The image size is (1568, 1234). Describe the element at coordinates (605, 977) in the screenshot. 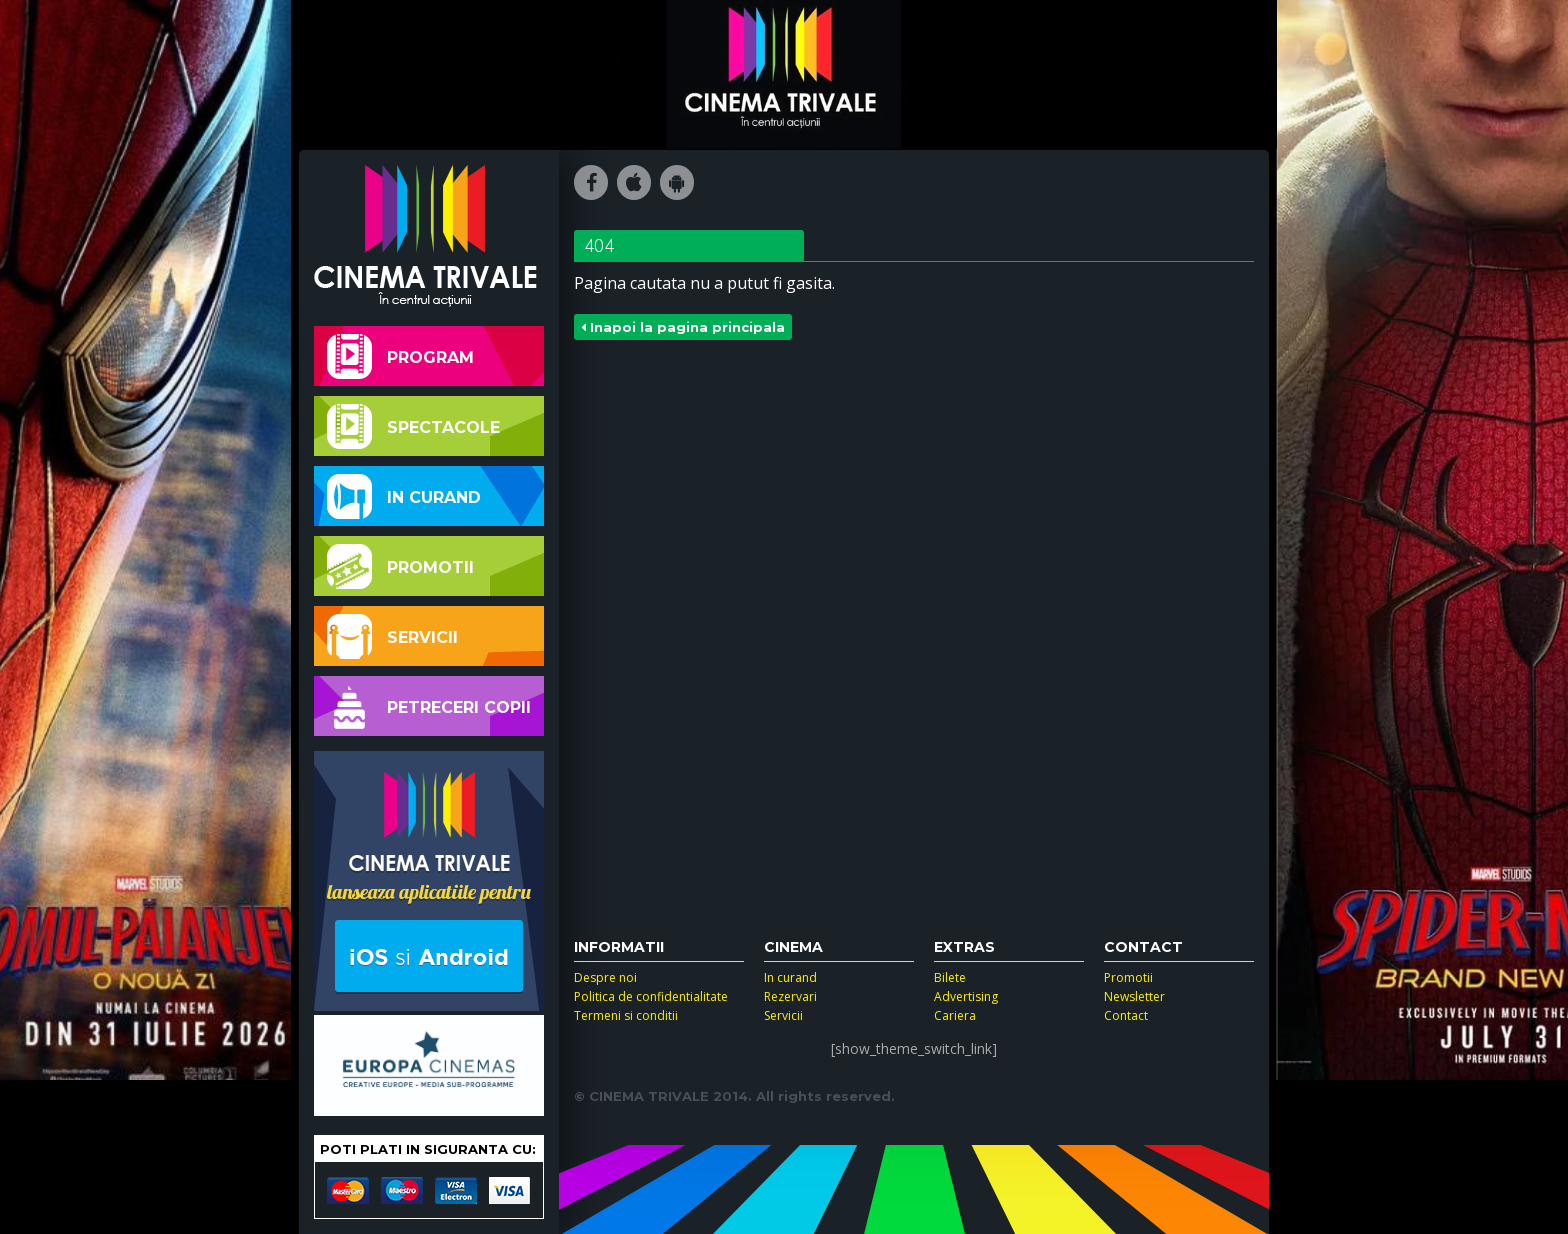

I see `Despre noi` at that location.